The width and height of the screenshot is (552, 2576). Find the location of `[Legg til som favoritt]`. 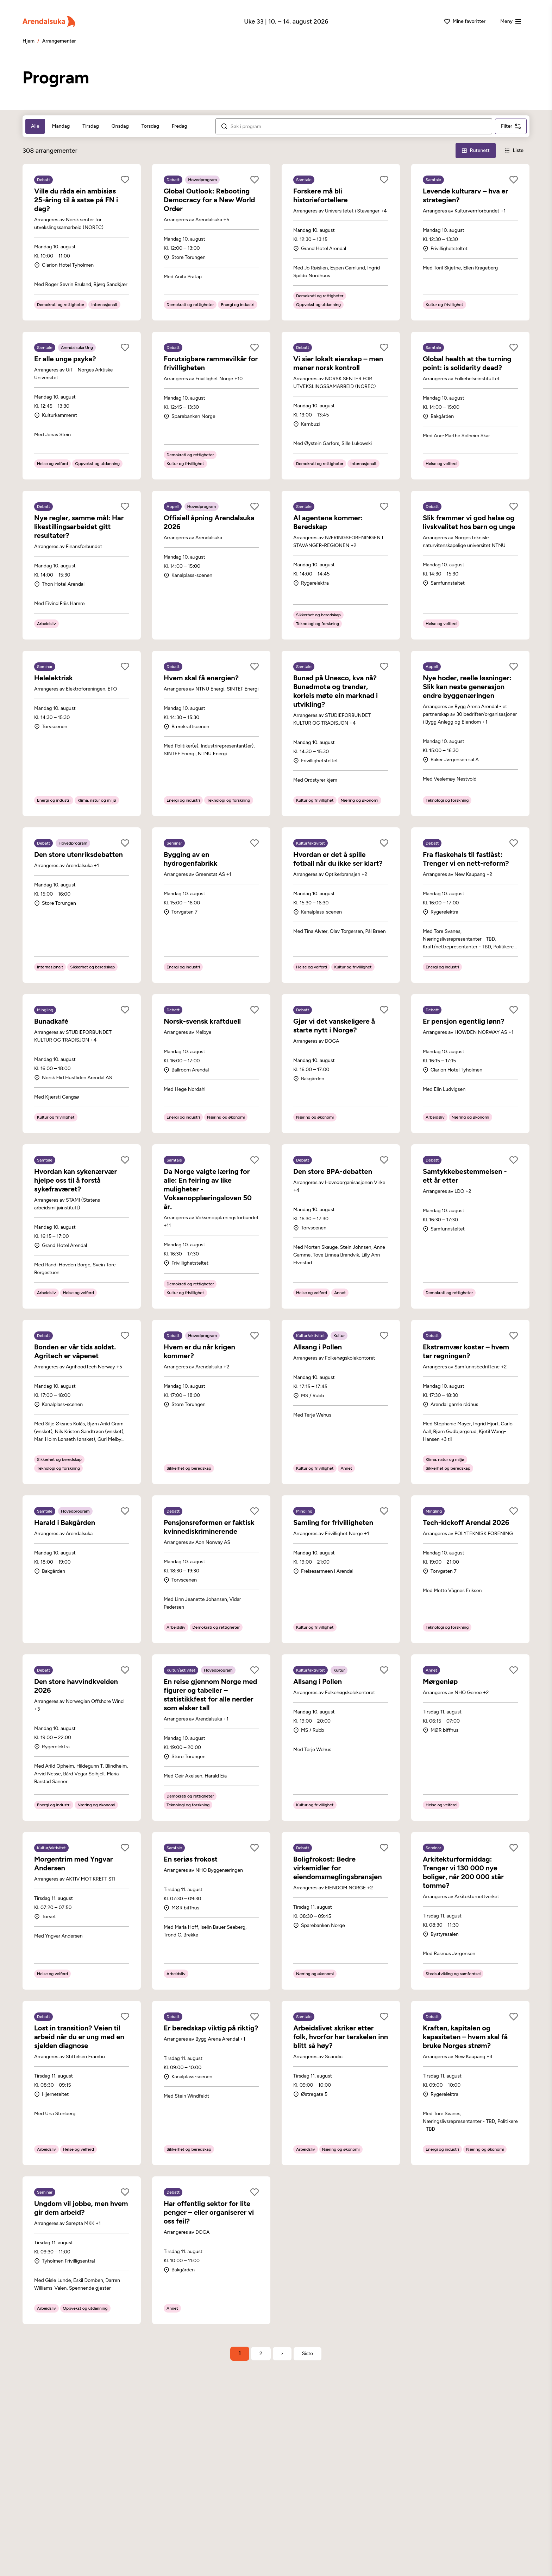

[Legg til som favoritt] is located at coordinates (125, 180).